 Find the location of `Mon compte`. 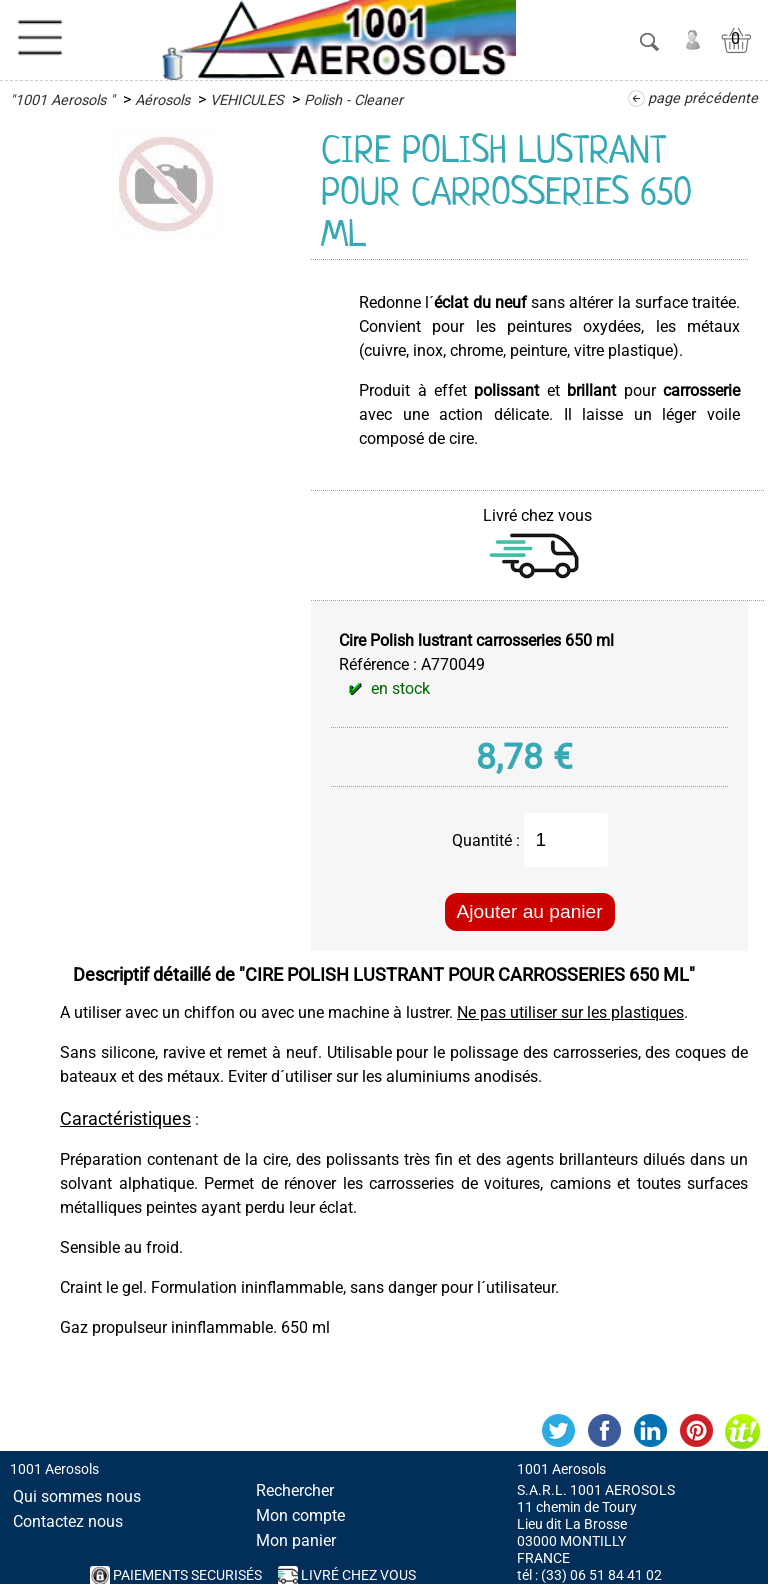

Mon compte is located at coordinates (300, 1515).